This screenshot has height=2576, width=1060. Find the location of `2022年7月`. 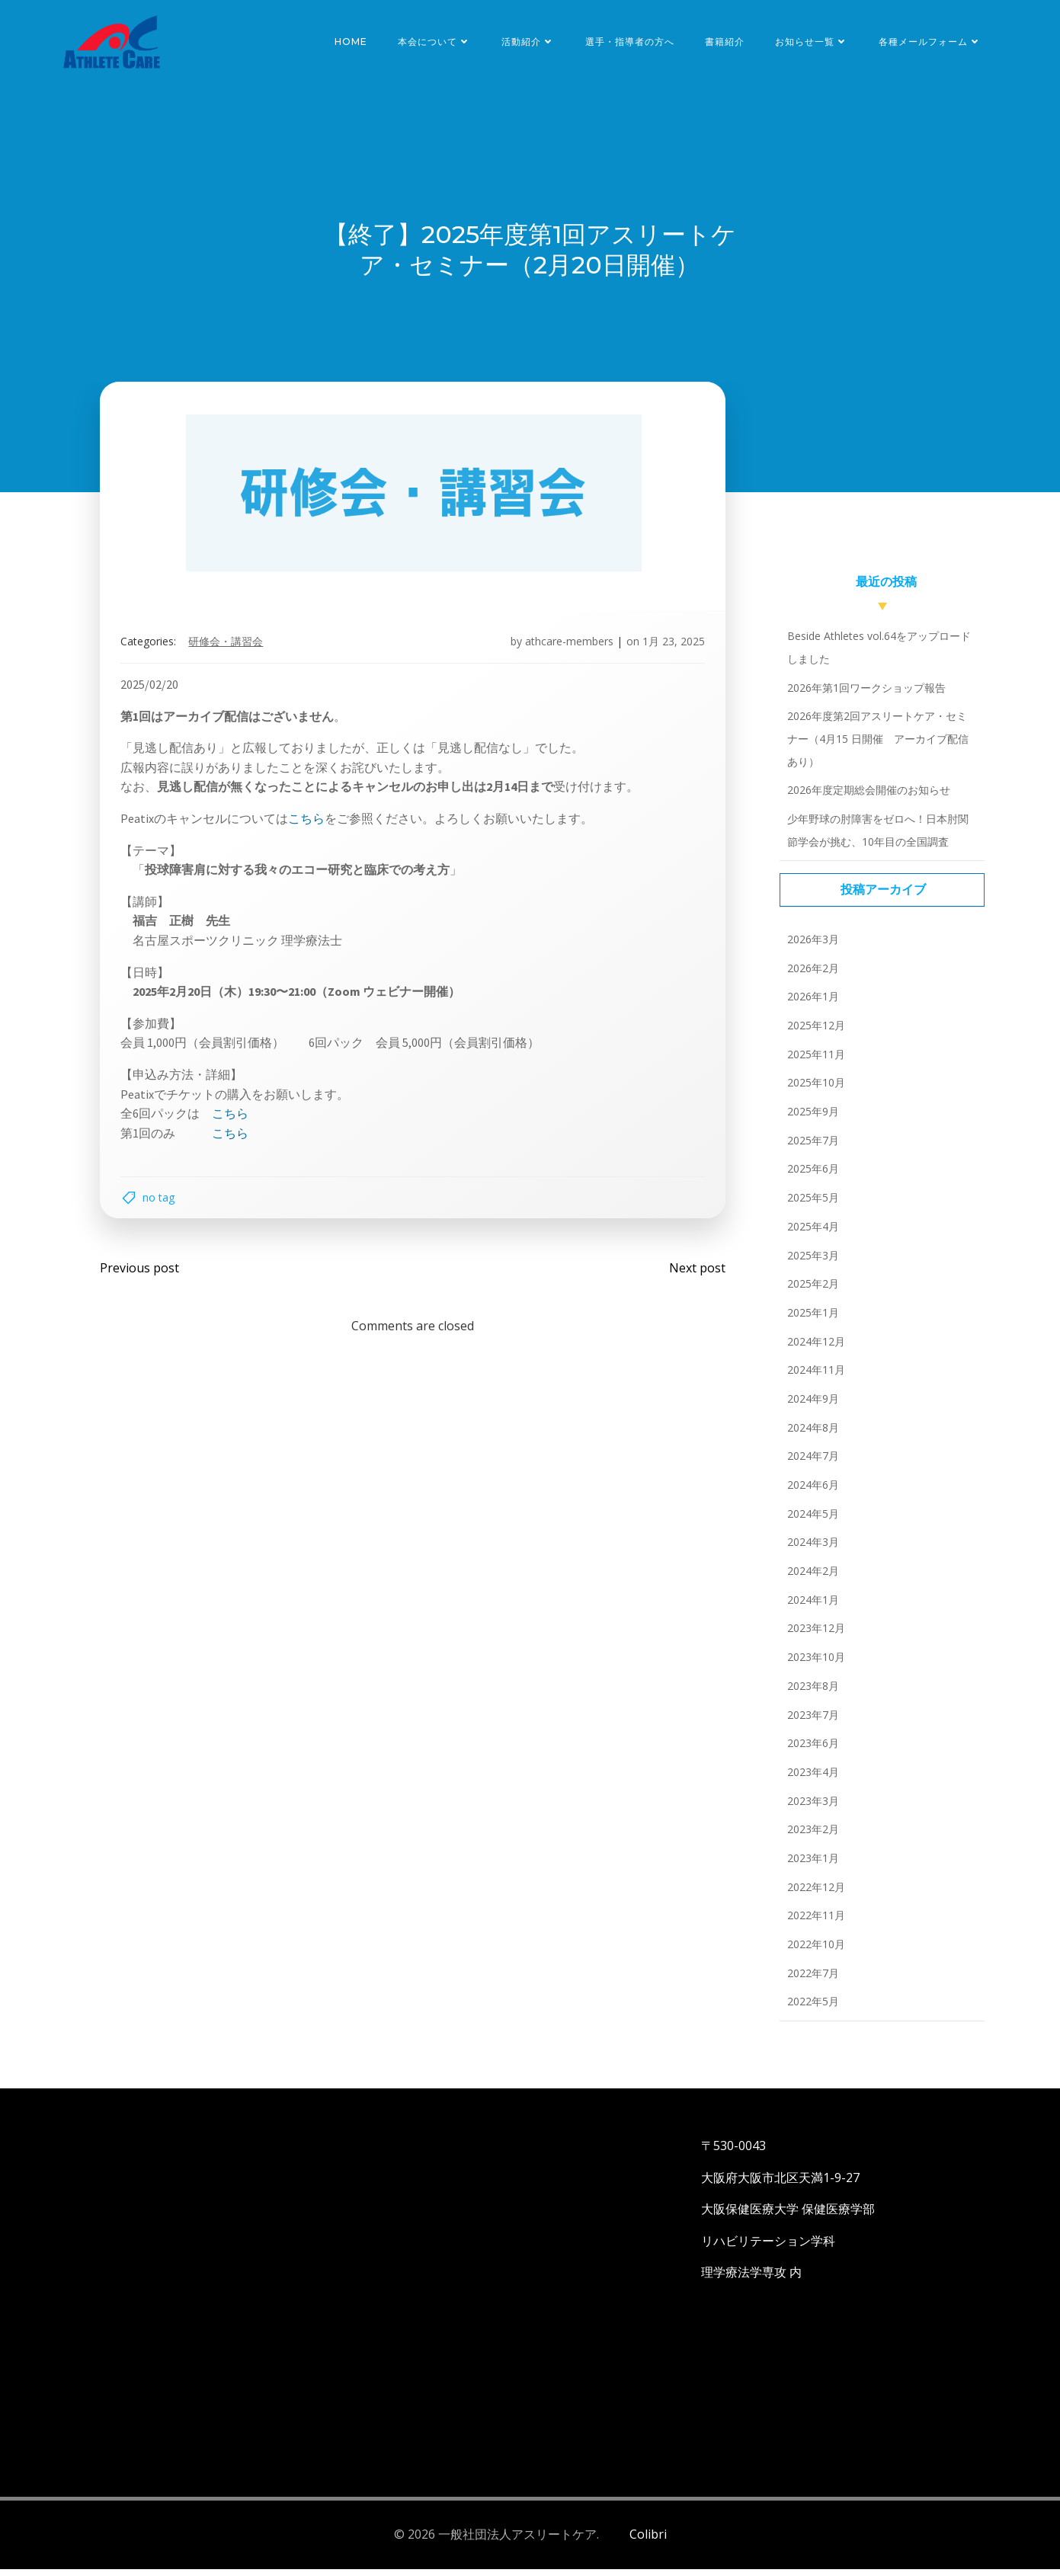

2022年7月 is located at coordinates (810, 1981).